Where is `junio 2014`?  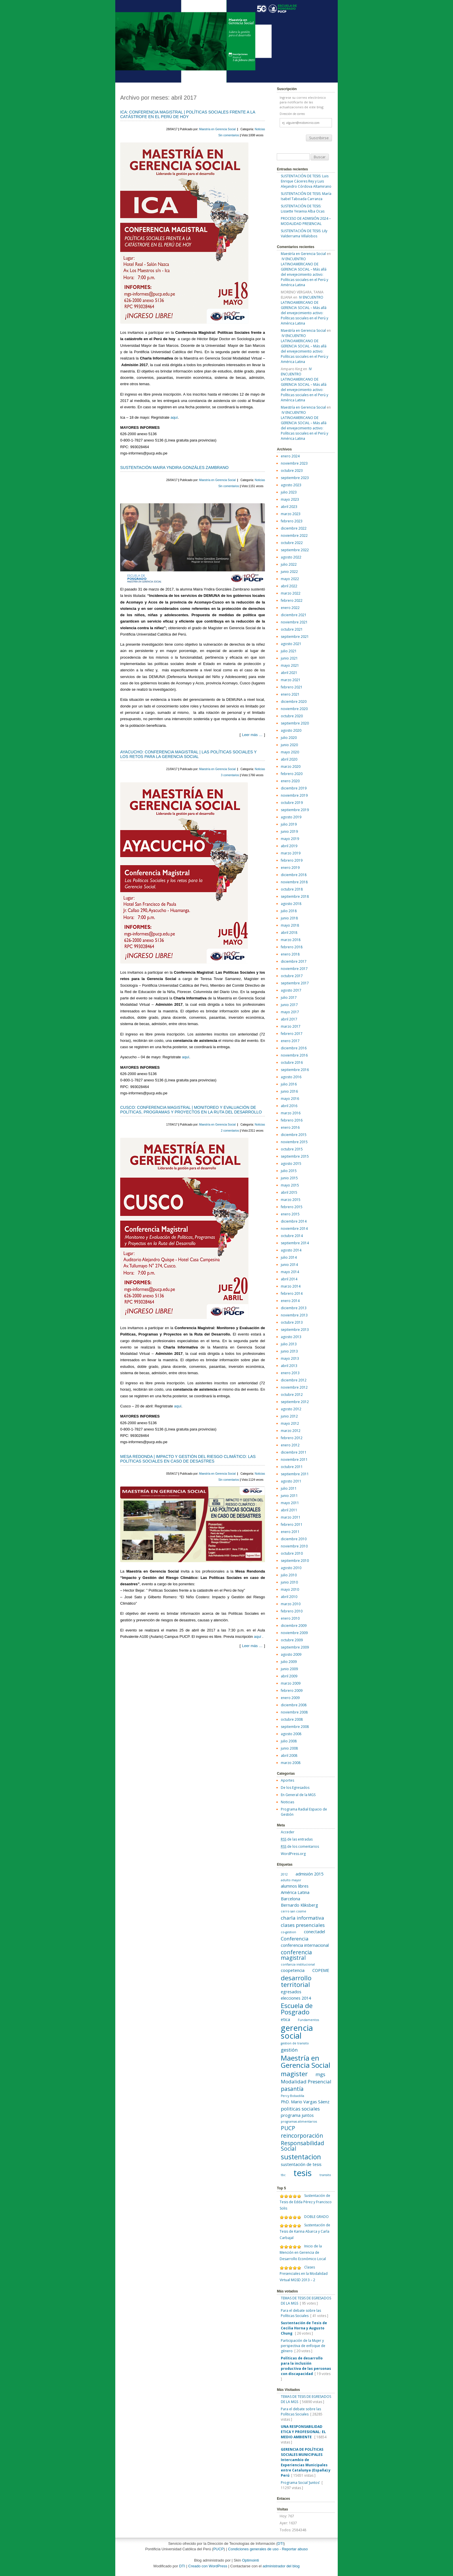
junio 2014 is located at coordinates (289, 1264).